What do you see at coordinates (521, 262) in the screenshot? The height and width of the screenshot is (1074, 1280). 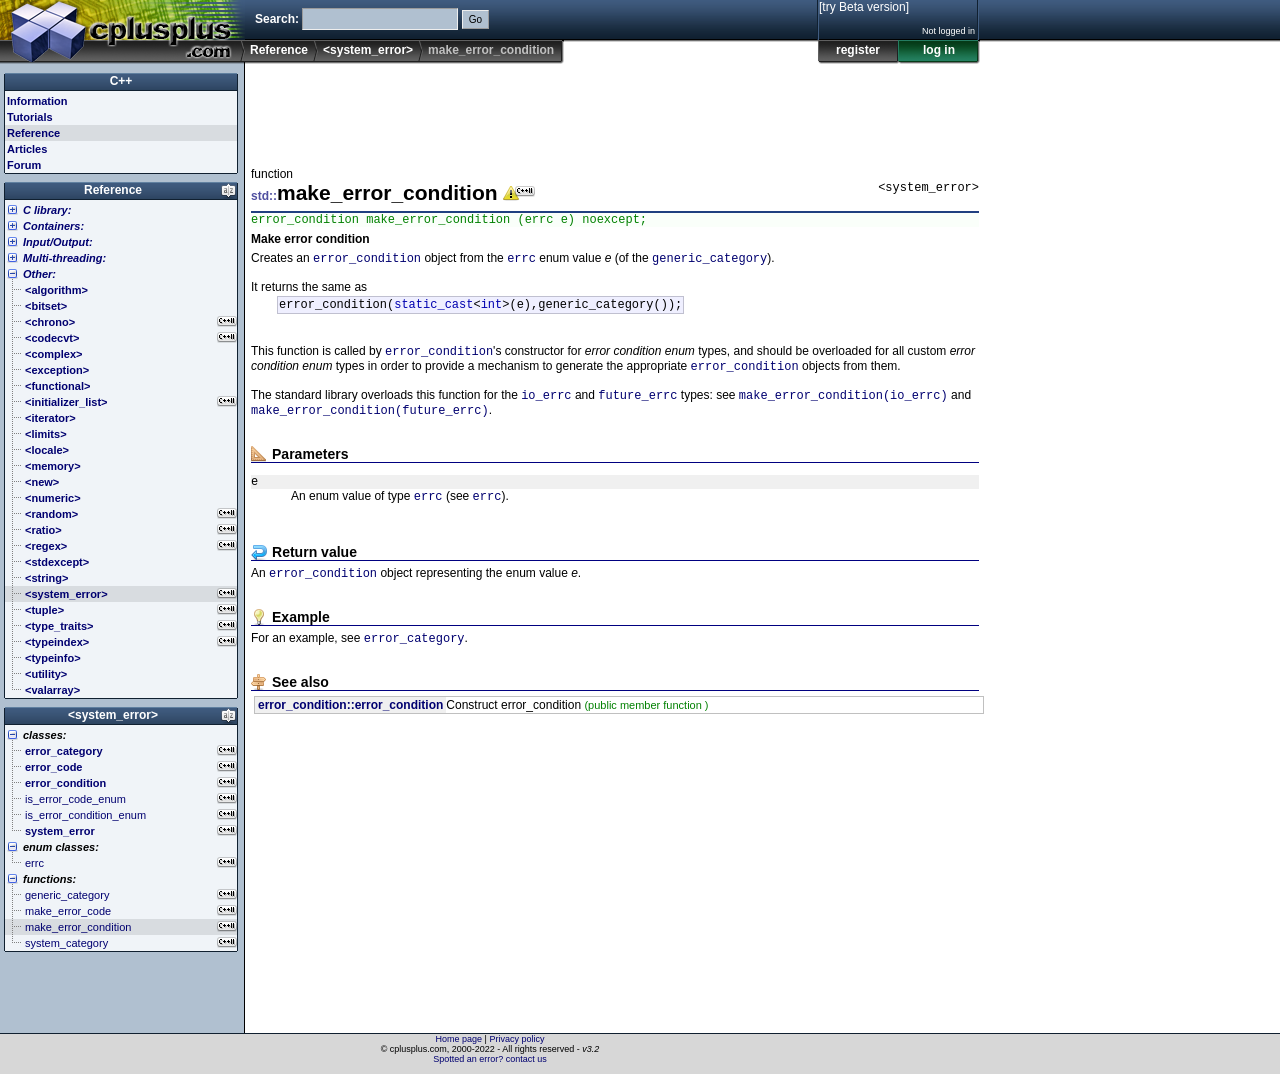 I see `errc` at bounding box center [521, 262].